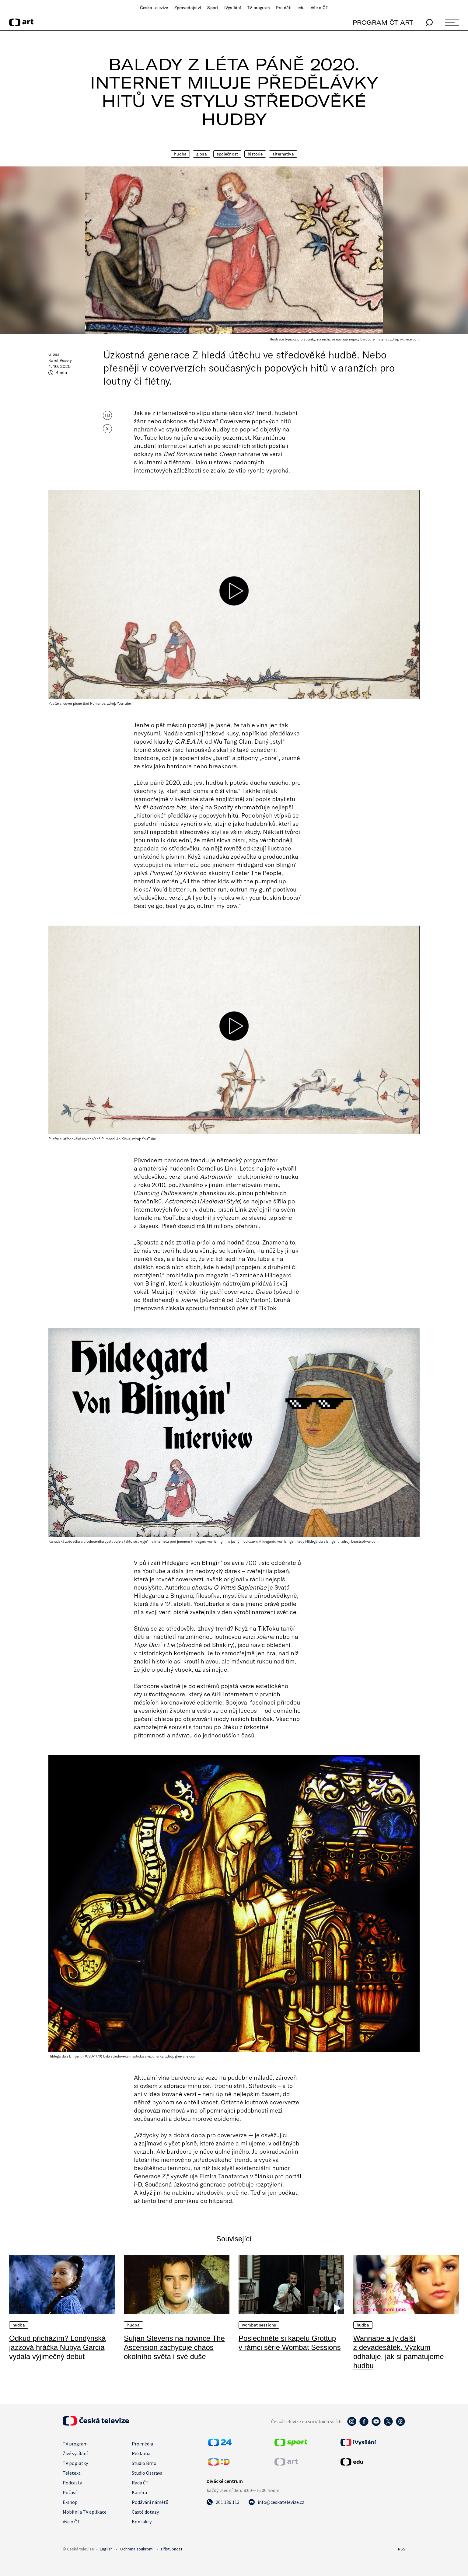  Describe the element at coordinates (142, 2444) in the screenshot. I see `Pro média` at that location.